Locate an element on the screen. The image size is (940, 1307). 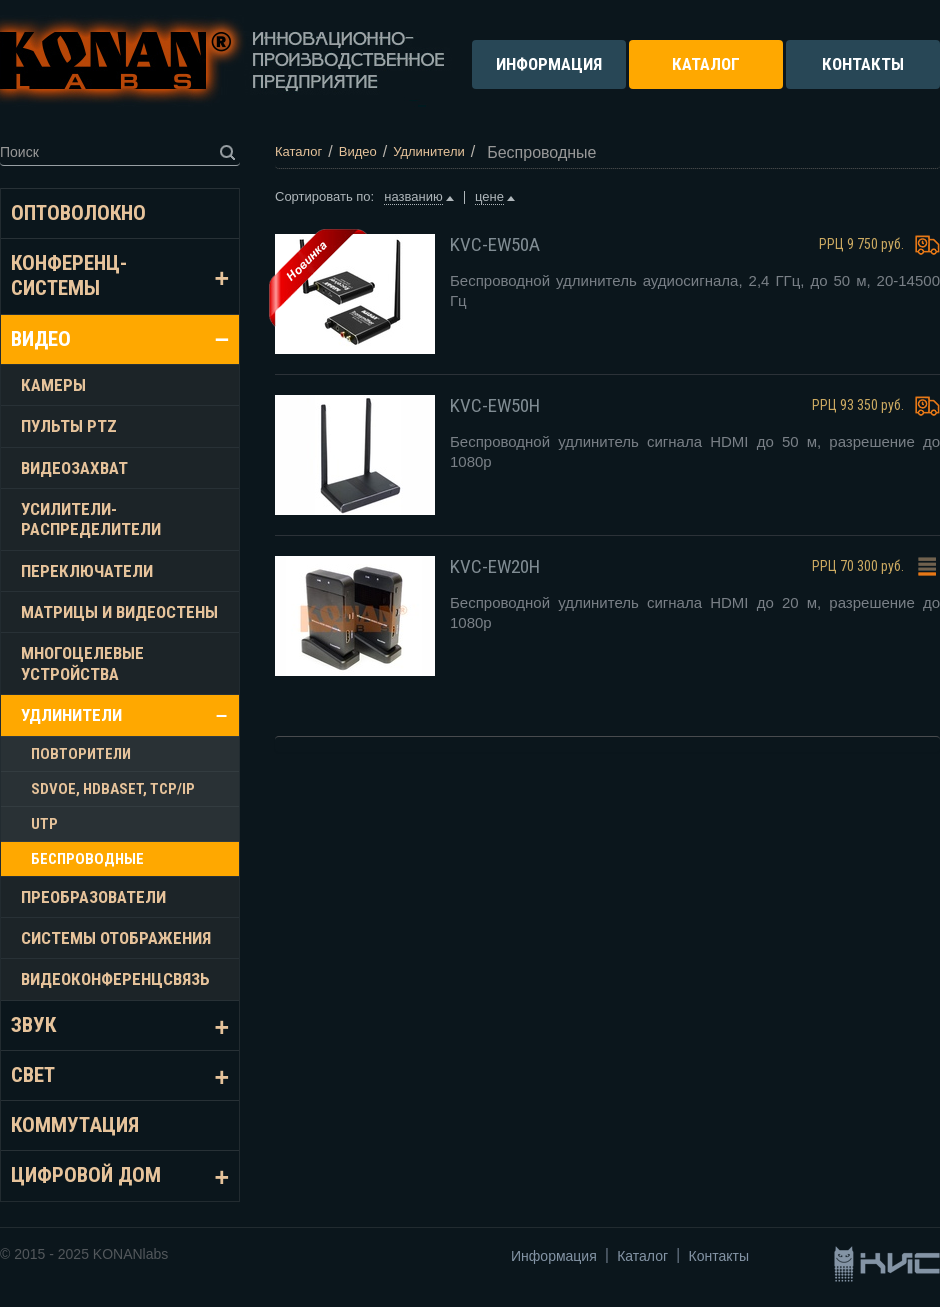
Цифровой дом is located at coordinates (86, 1175).